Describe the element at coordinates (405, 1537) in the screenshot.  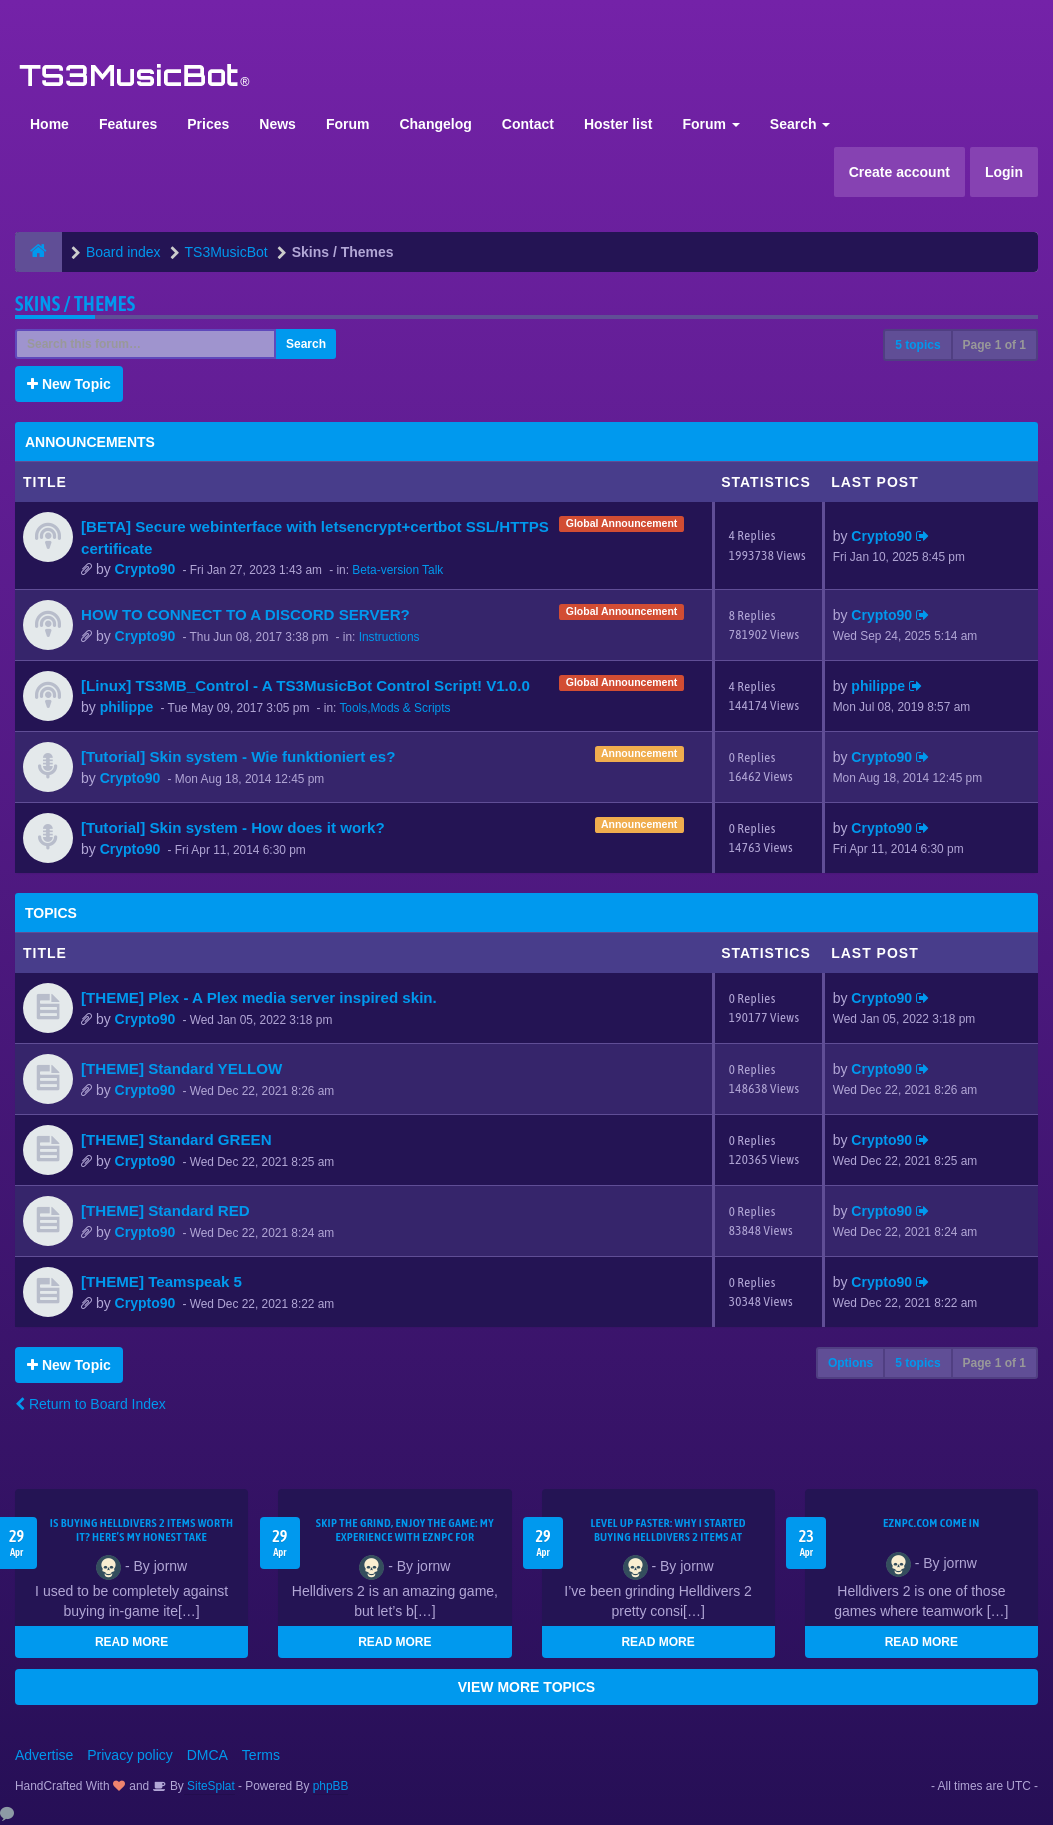
I see `Skip the Grind, Enjoy the Game: My Experience with EZNPC for Helldivers 2` at that location.